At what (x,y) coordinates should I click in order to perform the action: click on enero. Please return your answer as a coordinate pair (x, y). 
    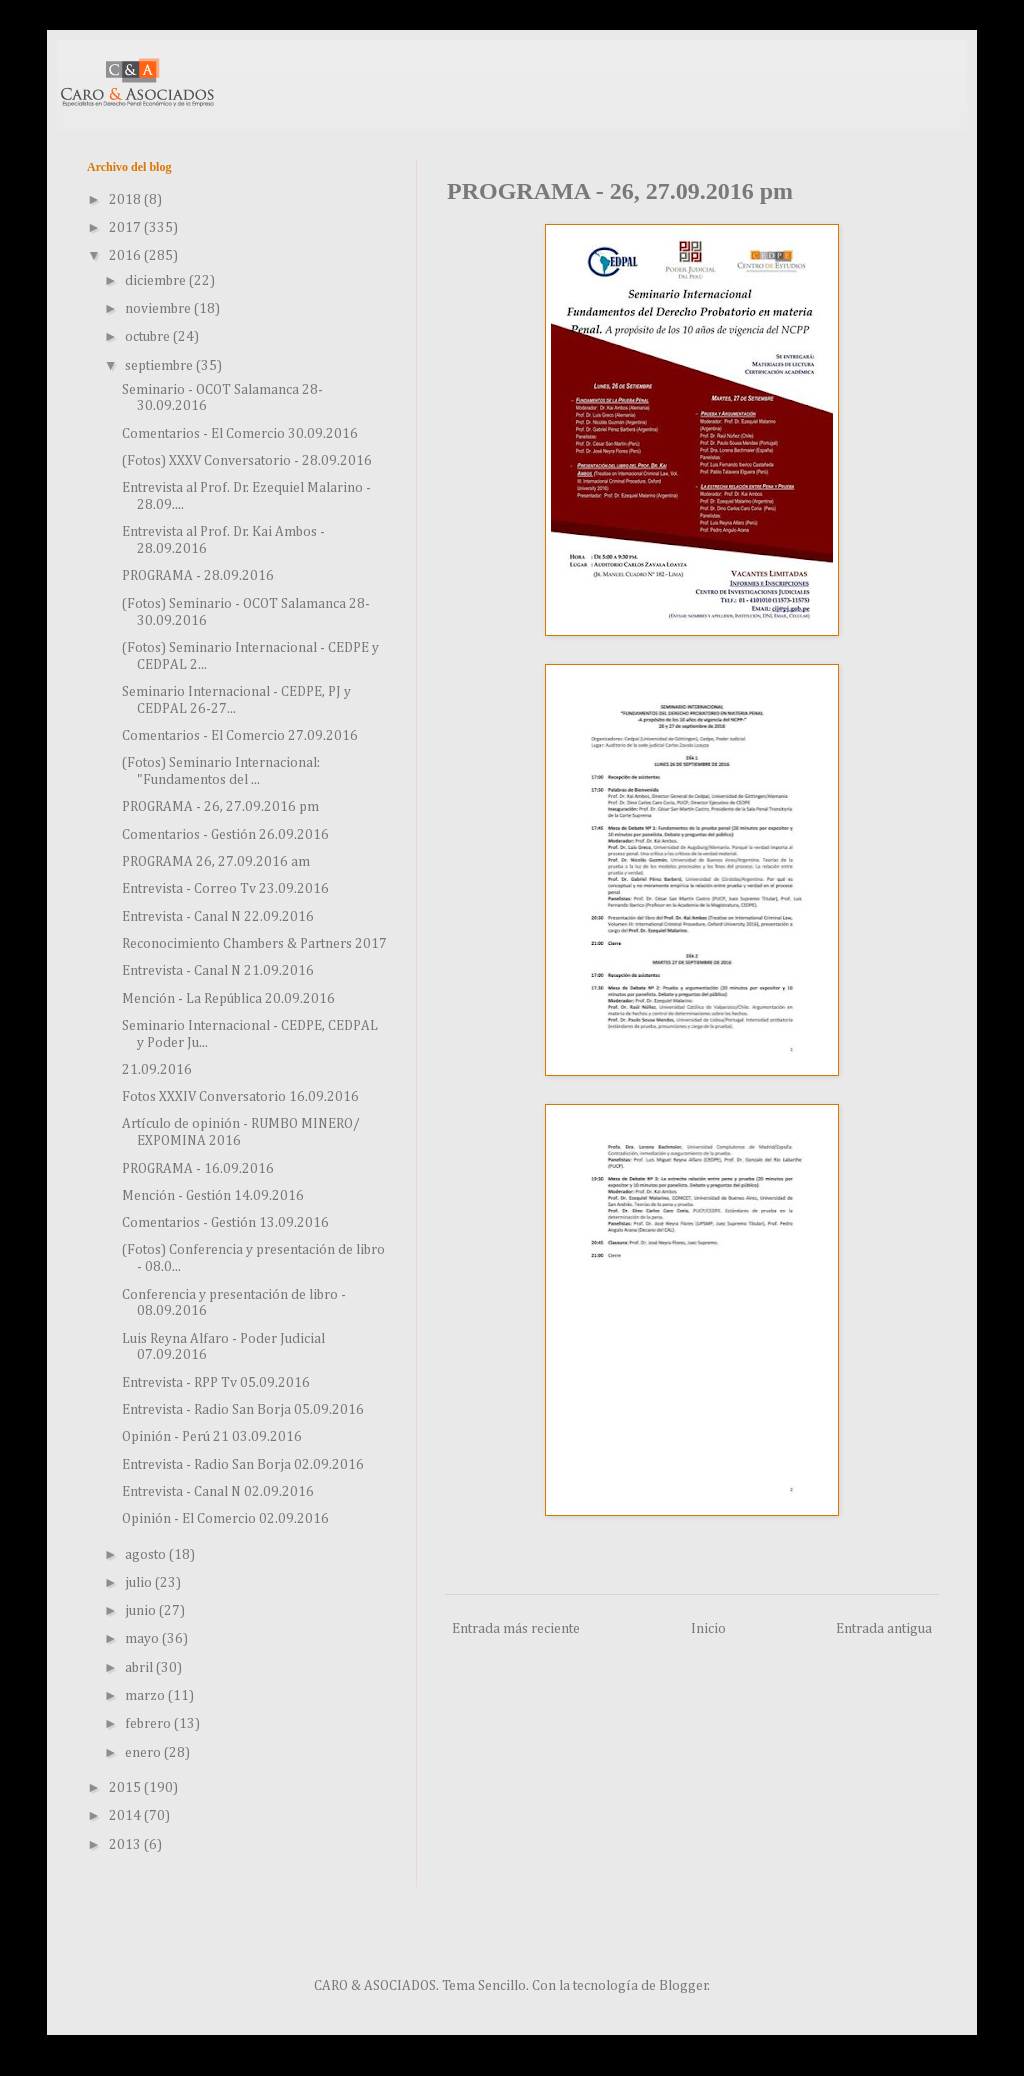
    Looking at the image, I should click on (144, 1753).